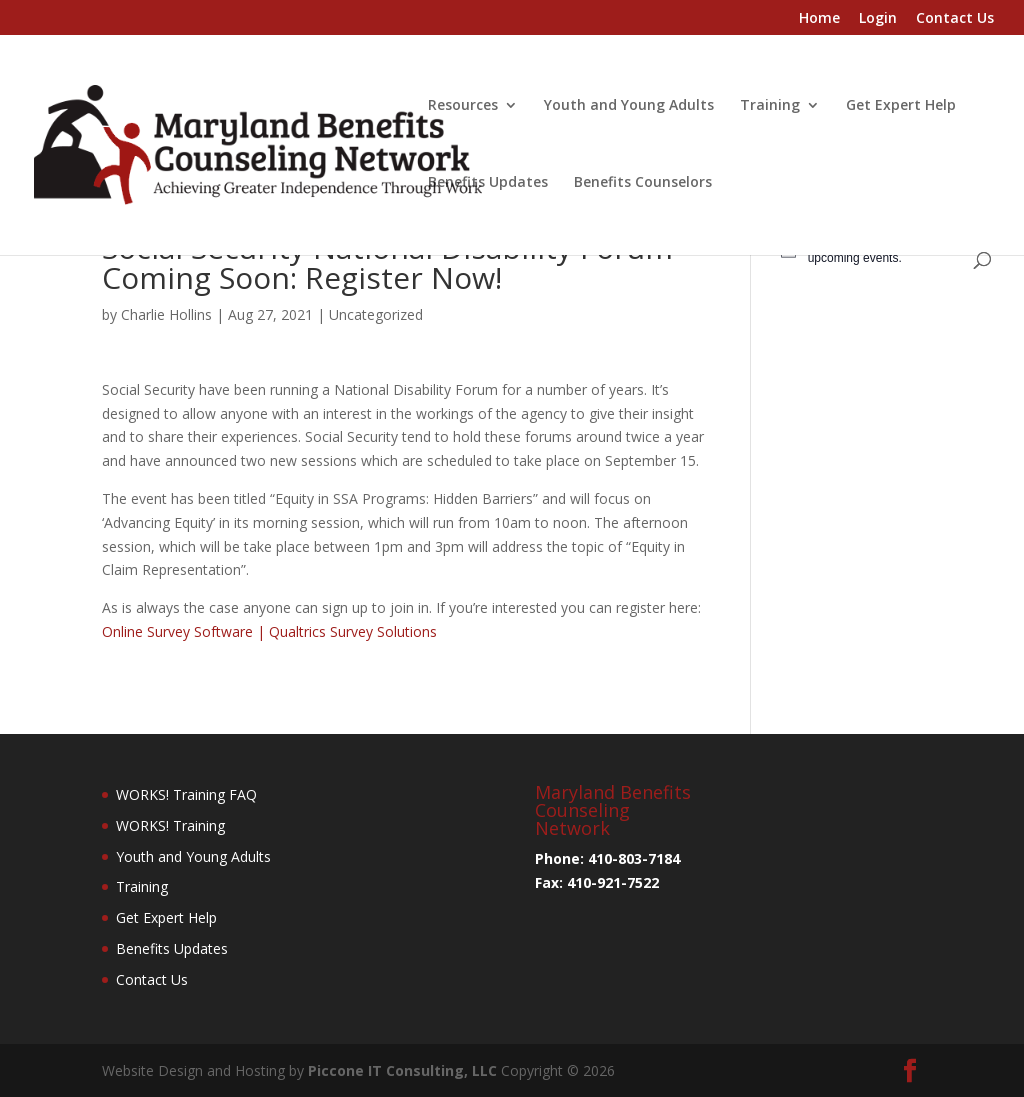  What do you see at coordinates (878, 19) in the screenshot?
I see `Login` at bounding box center [878, 19].